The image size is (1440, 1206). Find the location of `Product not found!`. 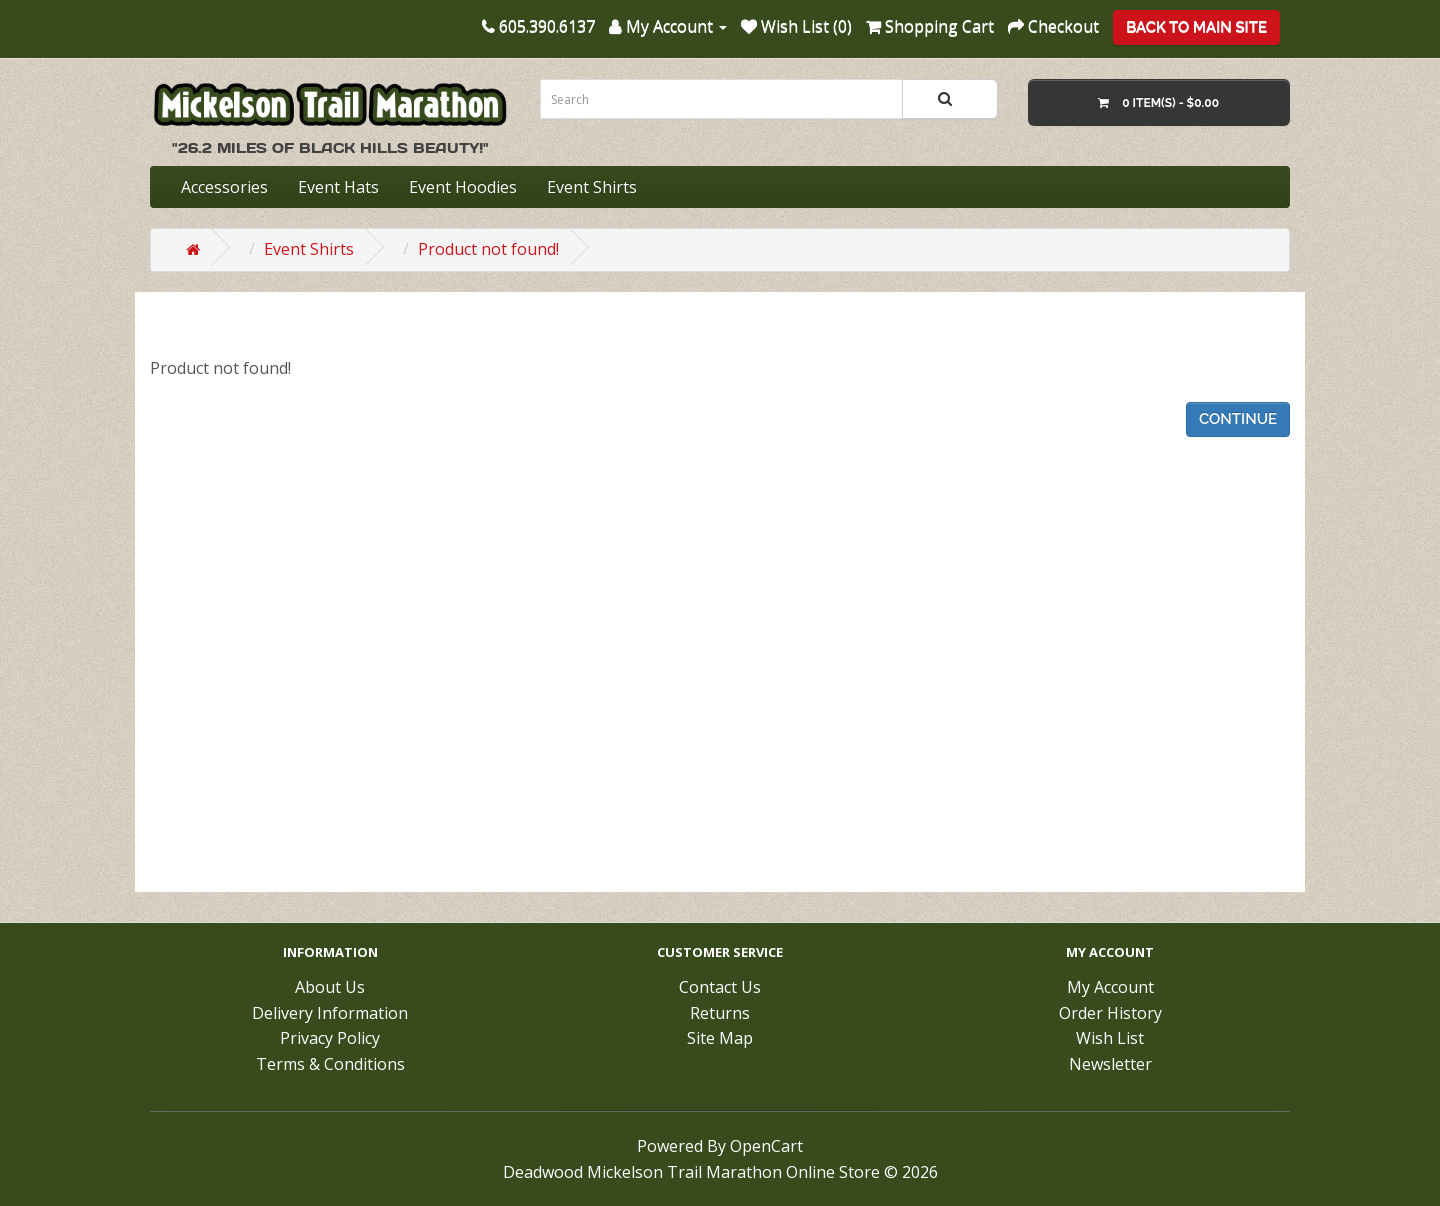

Product not found! is located at coordinates (488, 249).